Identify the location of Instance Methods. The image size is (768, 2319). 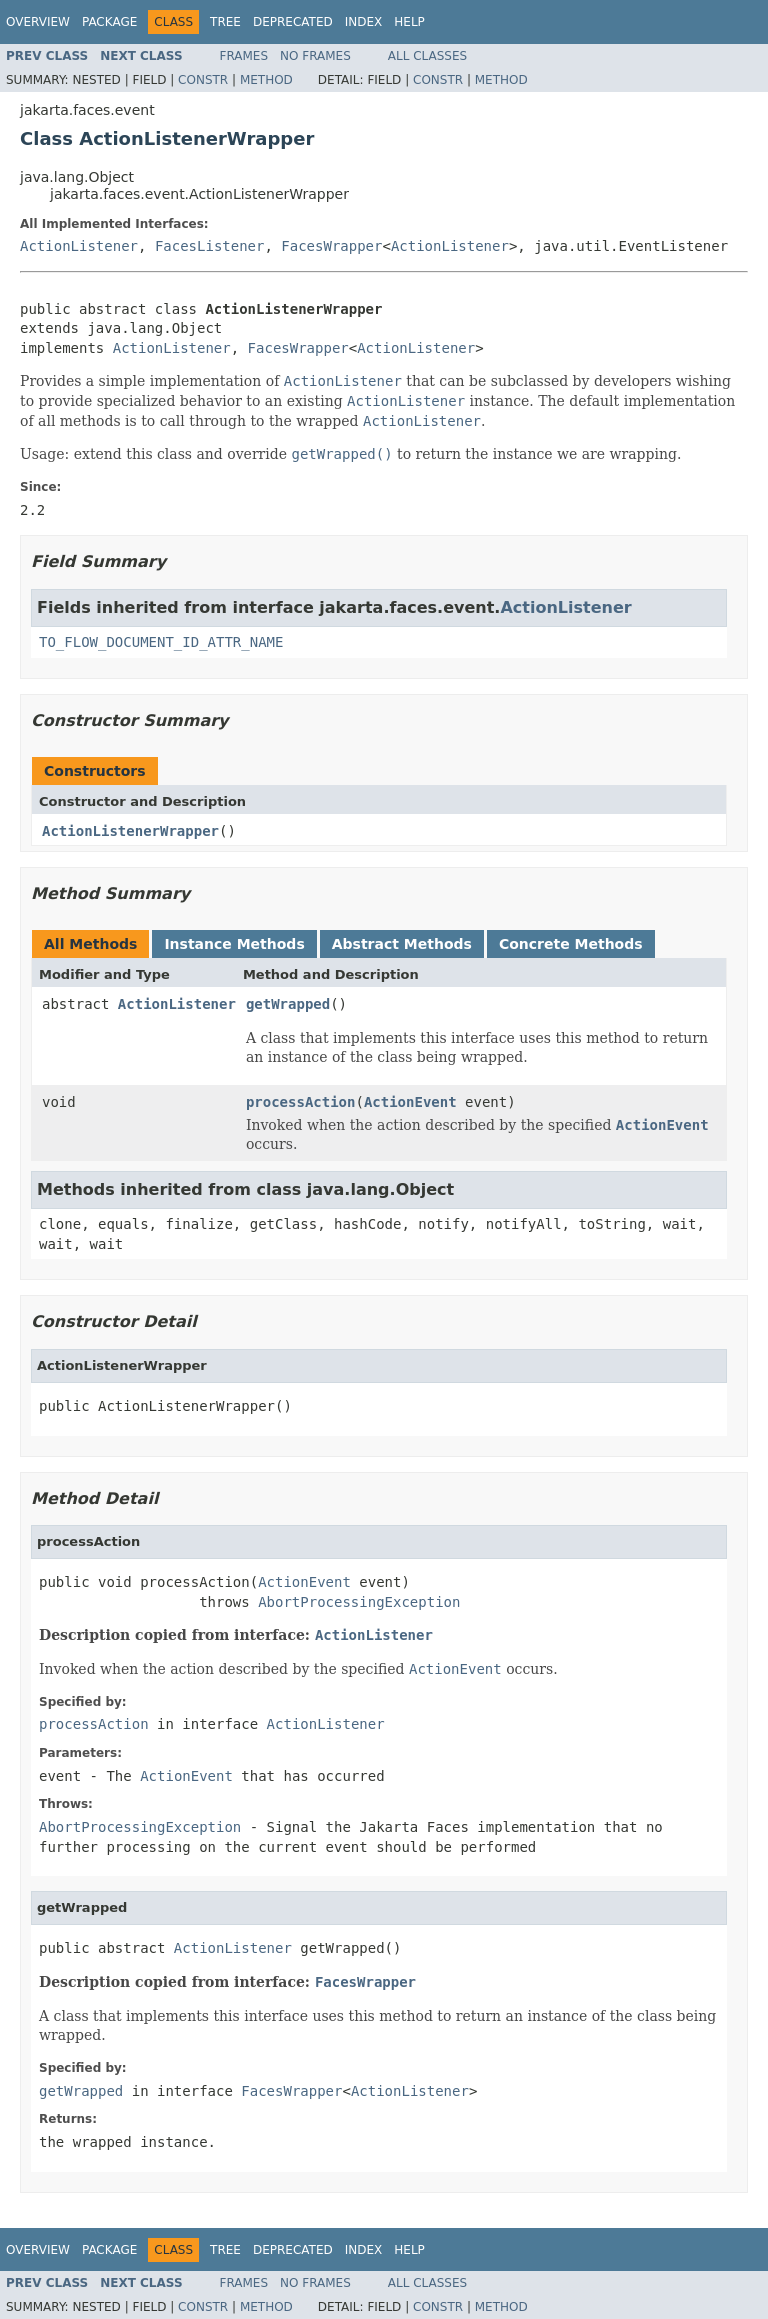
(234, 944).